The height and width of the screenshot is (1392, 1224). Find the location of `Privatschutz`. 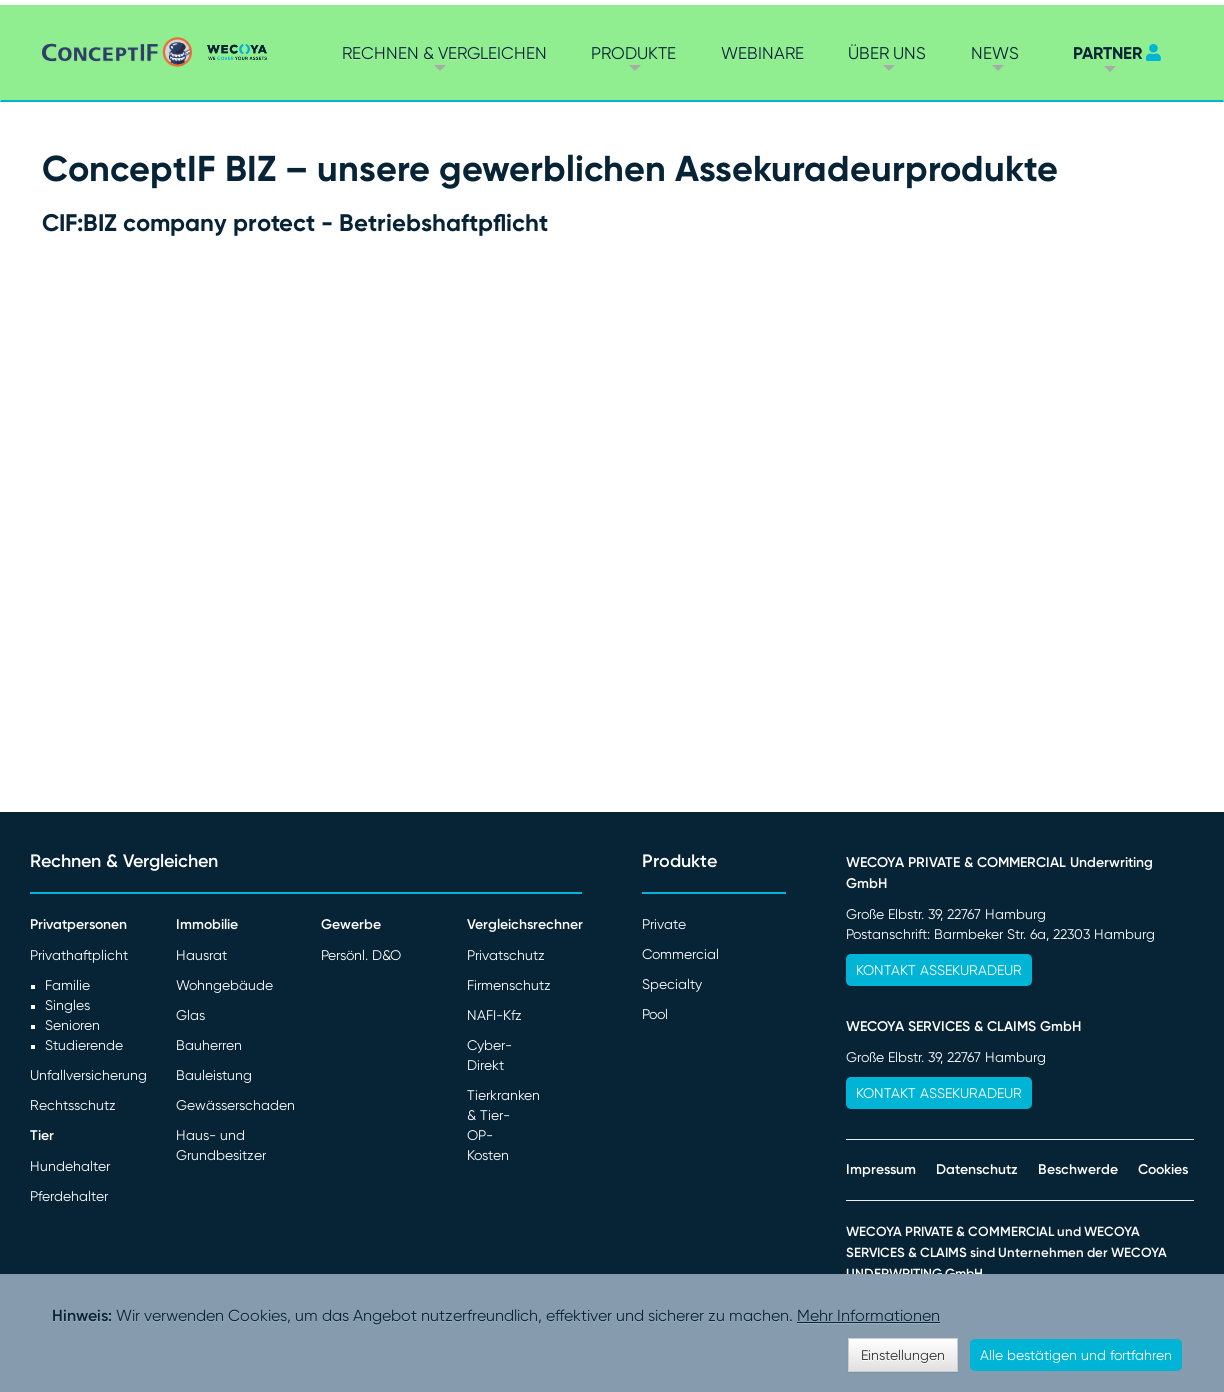

Privatschutz is located at coordinates (506, 955).